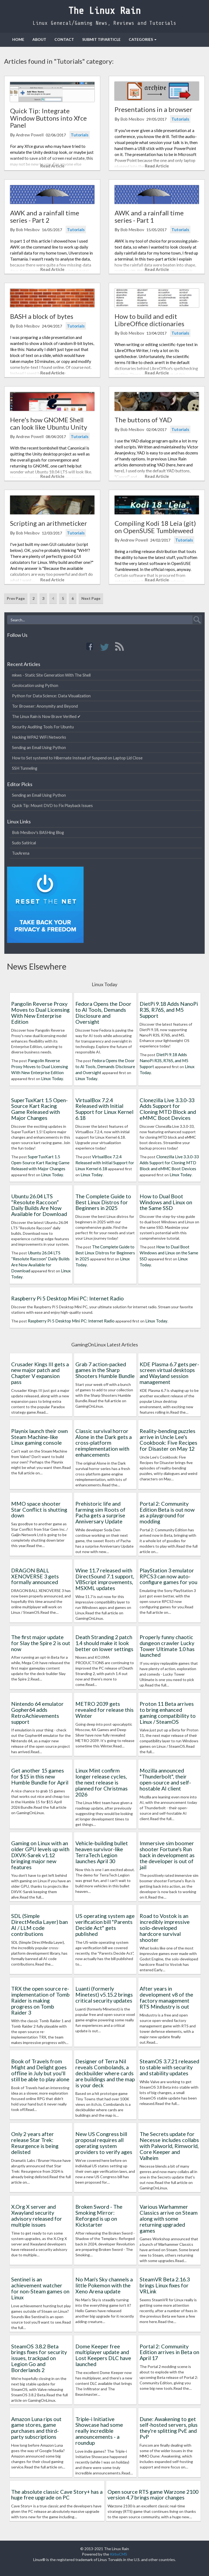  I want to click on Tutorials, so click(79, 134).